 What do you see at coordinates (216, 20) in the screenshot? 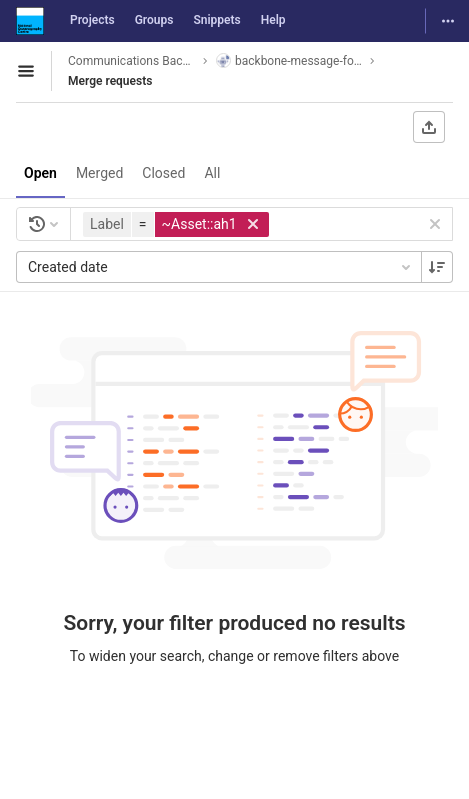
I see `Snippets` at bounding box center [216, 20].